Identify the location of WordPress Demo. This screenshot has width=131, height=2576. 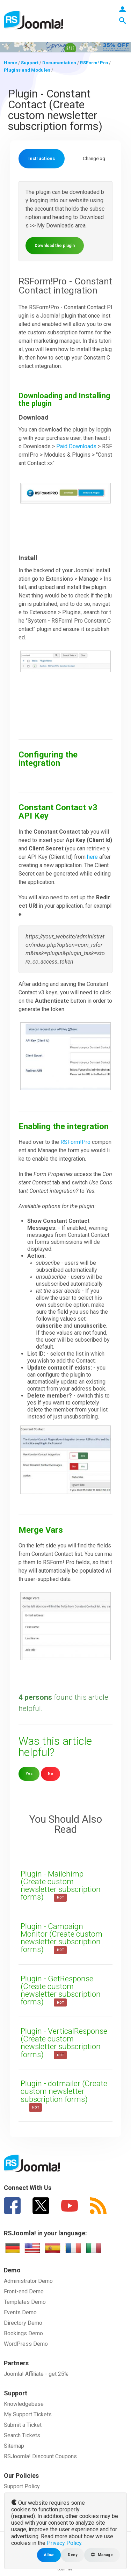
(26, 2344).